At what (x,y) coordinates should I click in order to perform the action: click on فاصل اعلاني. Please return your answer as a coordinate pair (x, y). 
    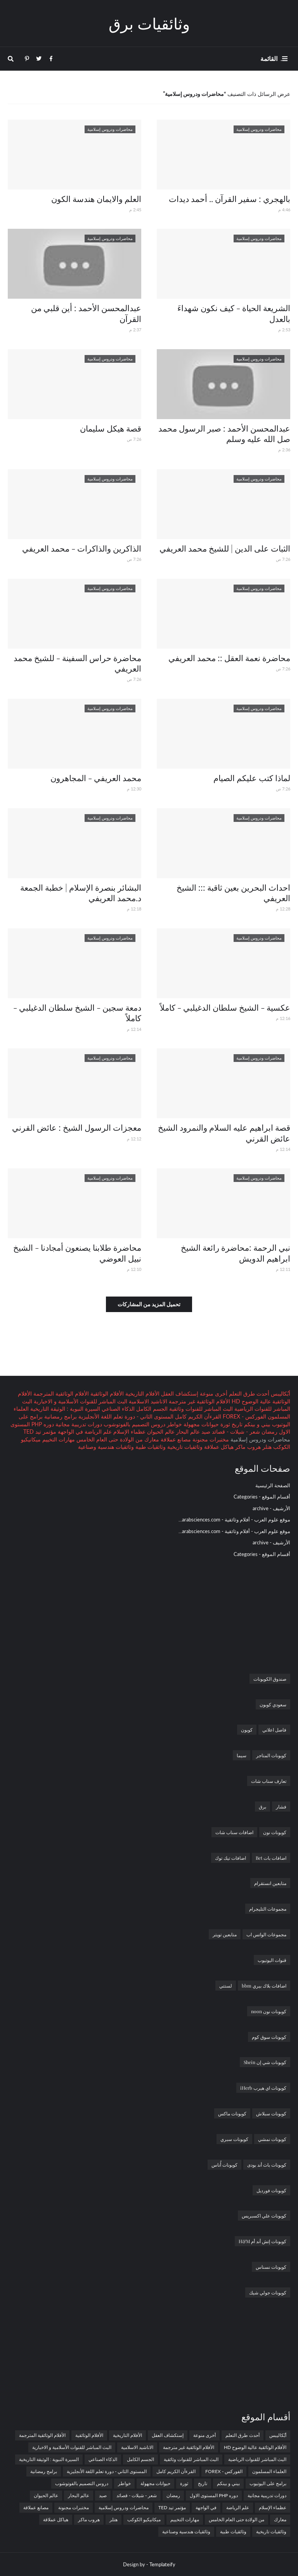
    Looking at the image, I should click on (274, 1730).